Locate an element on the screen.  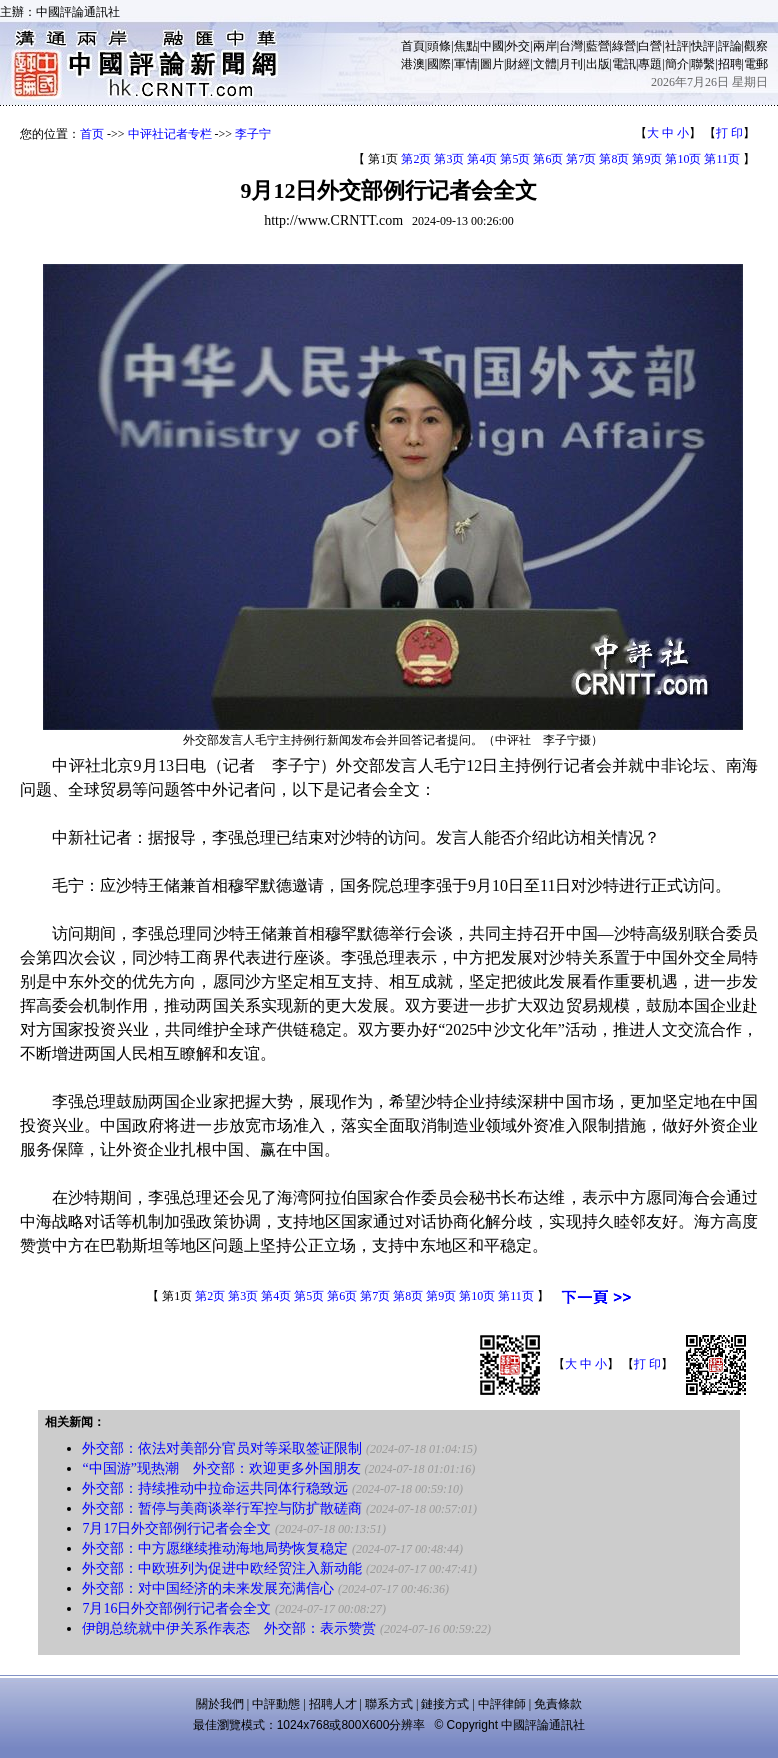
外交部：依法对美部分官员对等采取签证限制 is located at coordinates (222, 1448).